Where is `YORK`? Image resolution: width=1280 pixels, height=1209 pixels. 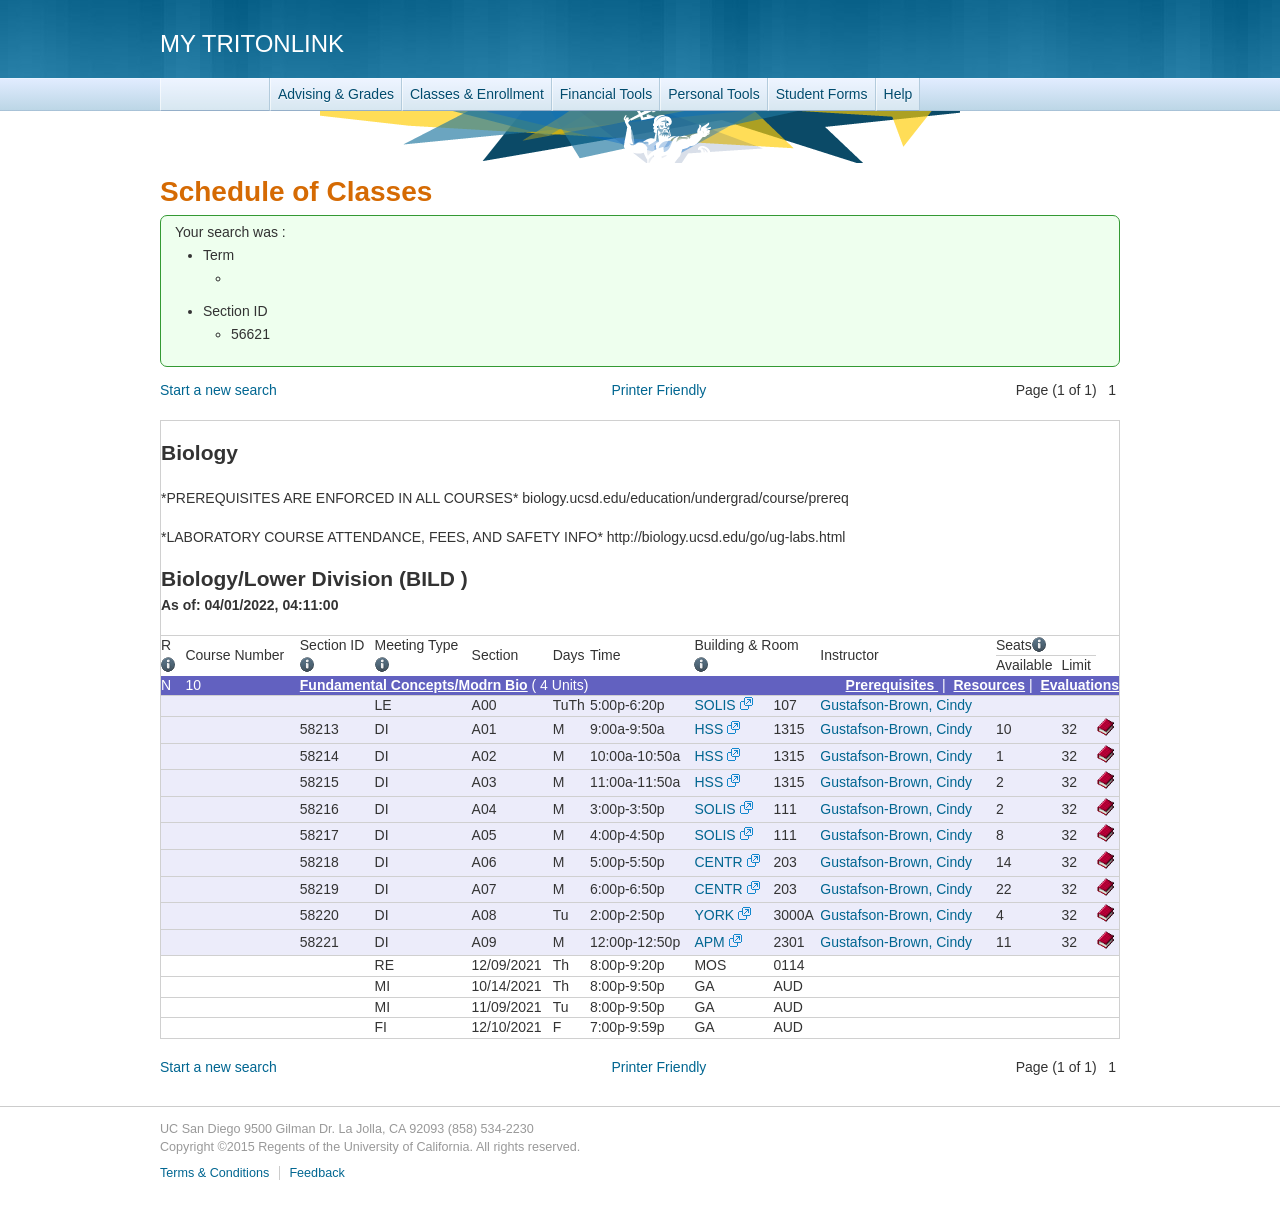
YORK is located at coordinates (714, 915).